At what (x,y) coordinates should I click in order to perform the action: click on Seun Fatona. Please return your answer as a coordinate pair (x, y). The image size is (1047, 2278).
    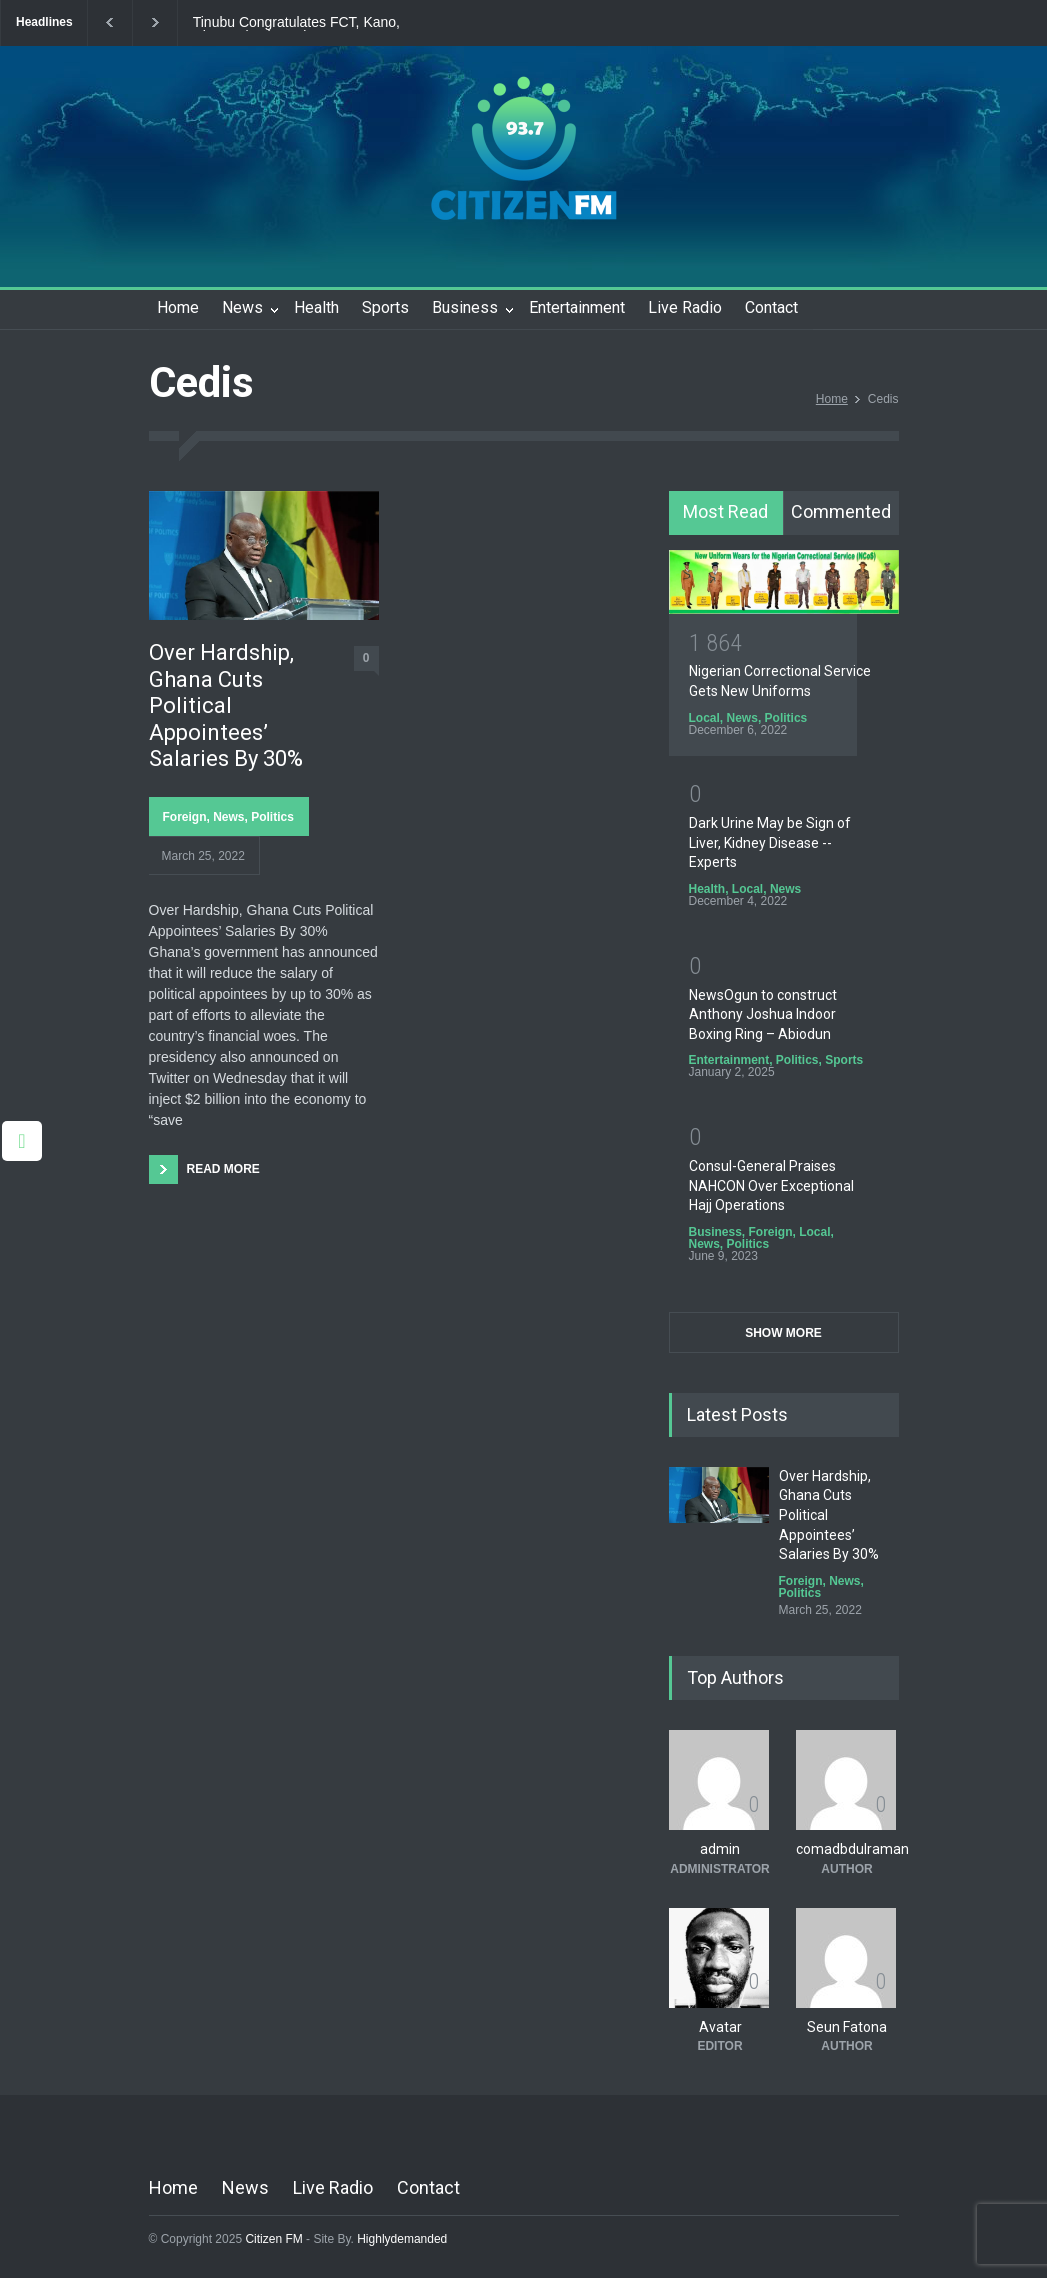
    Looking at the image, I should click on (847, 2027).